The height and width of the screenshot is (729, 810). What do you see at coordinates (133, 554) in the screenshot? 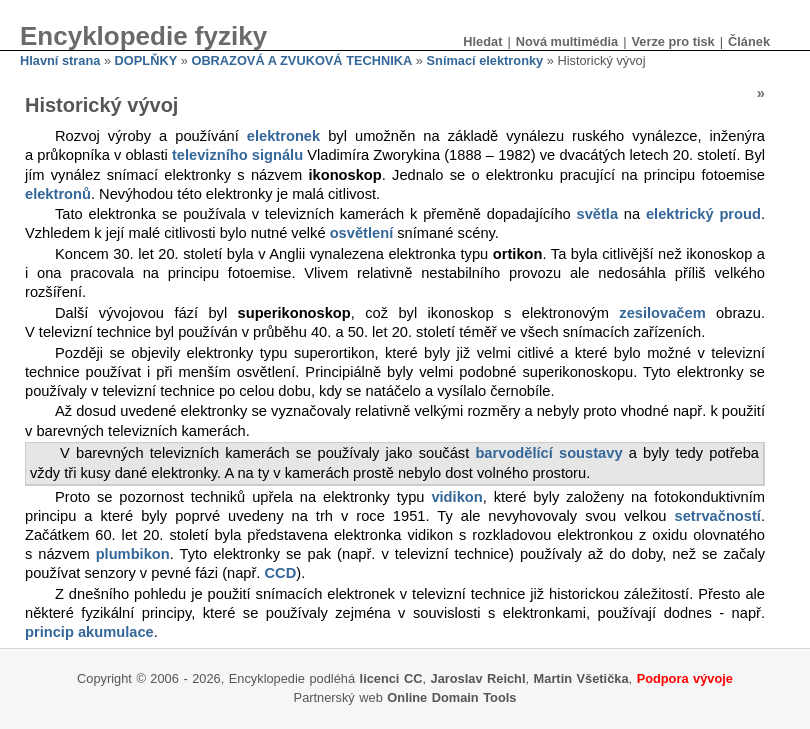
I see `plumbikon` at bounding box center [133, 554].